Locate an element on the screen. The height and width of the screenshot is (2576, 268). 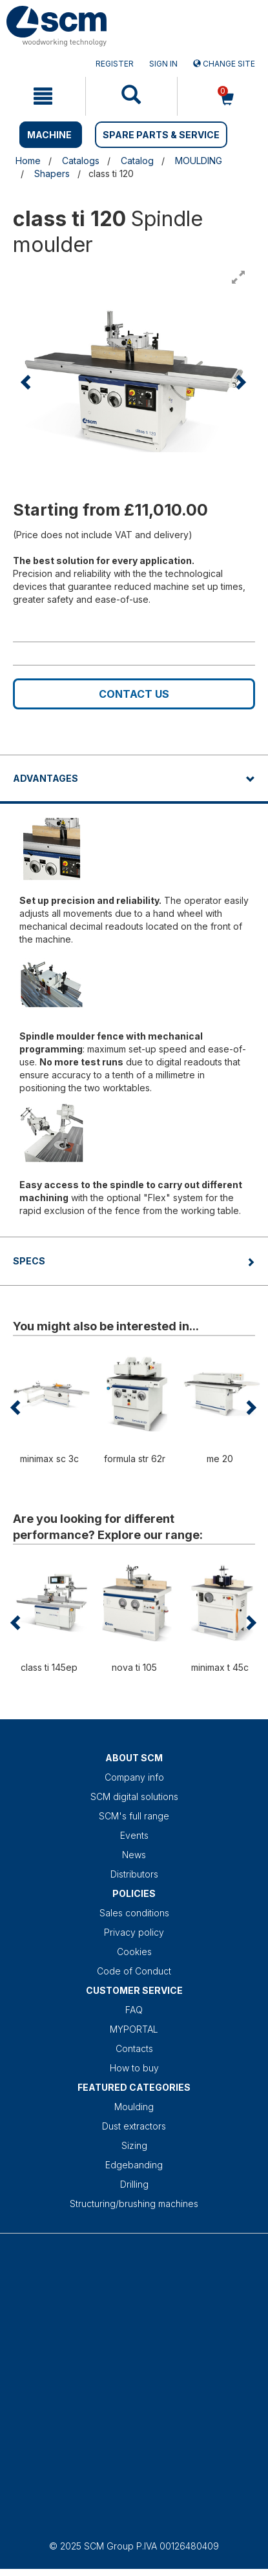
[mobile navigation] is located at coordinates (42, 96).